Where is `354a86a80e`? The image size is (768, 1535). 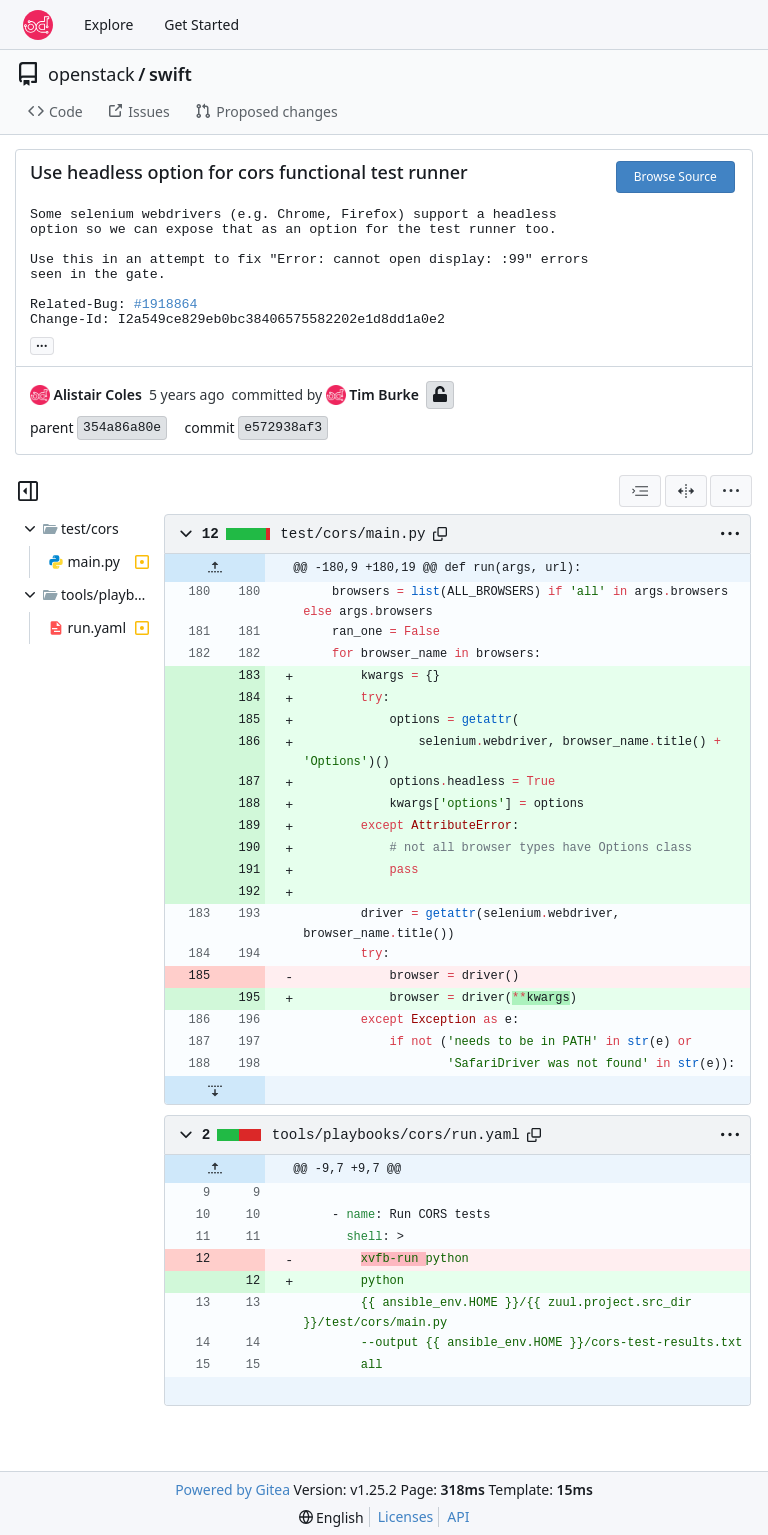
354a86a80e is located at coordinates (122, 427).